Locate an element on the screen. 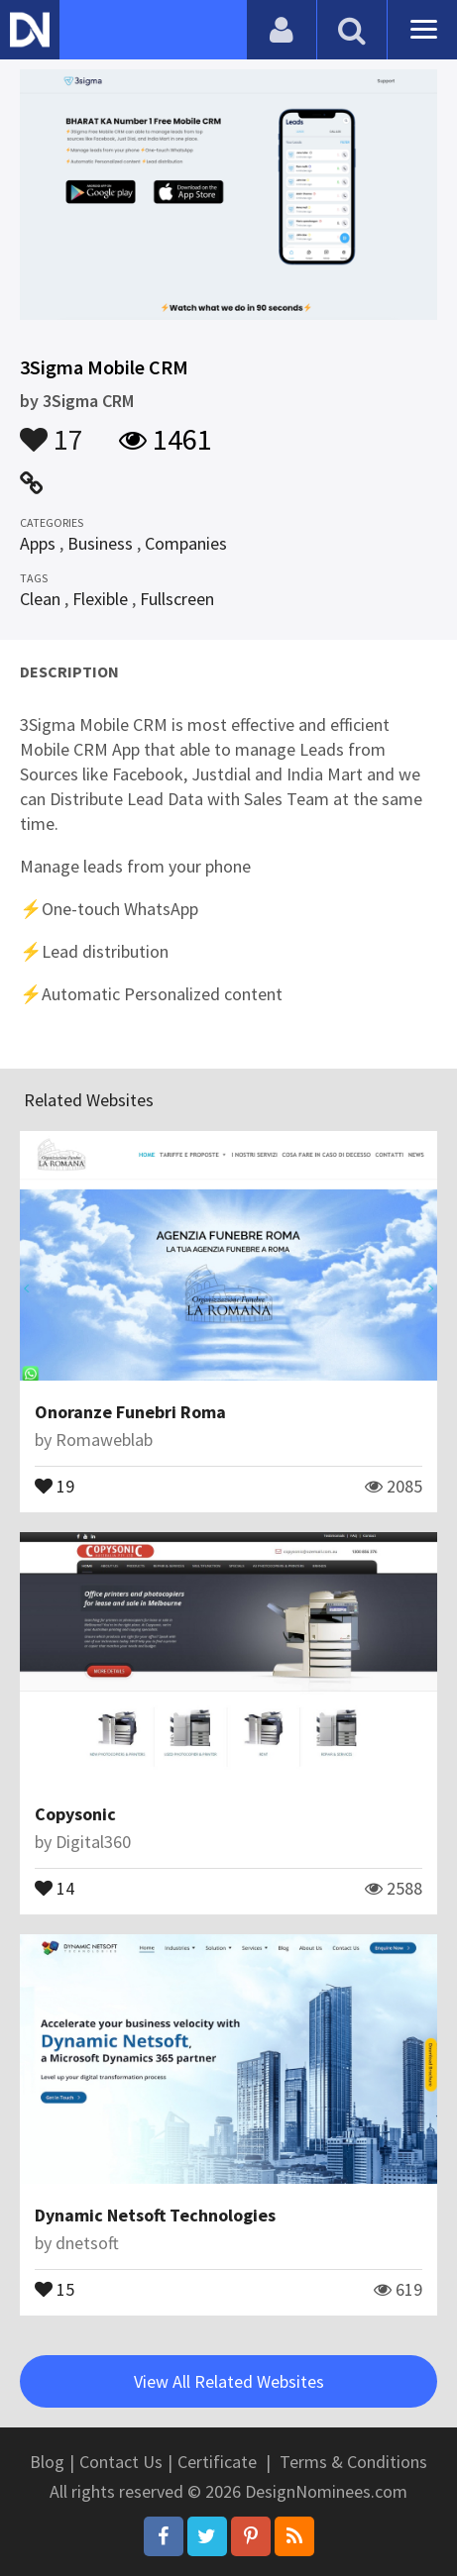 This screenshot has height=2576, width=457. Certificate is located at coordinates (217, 2461).